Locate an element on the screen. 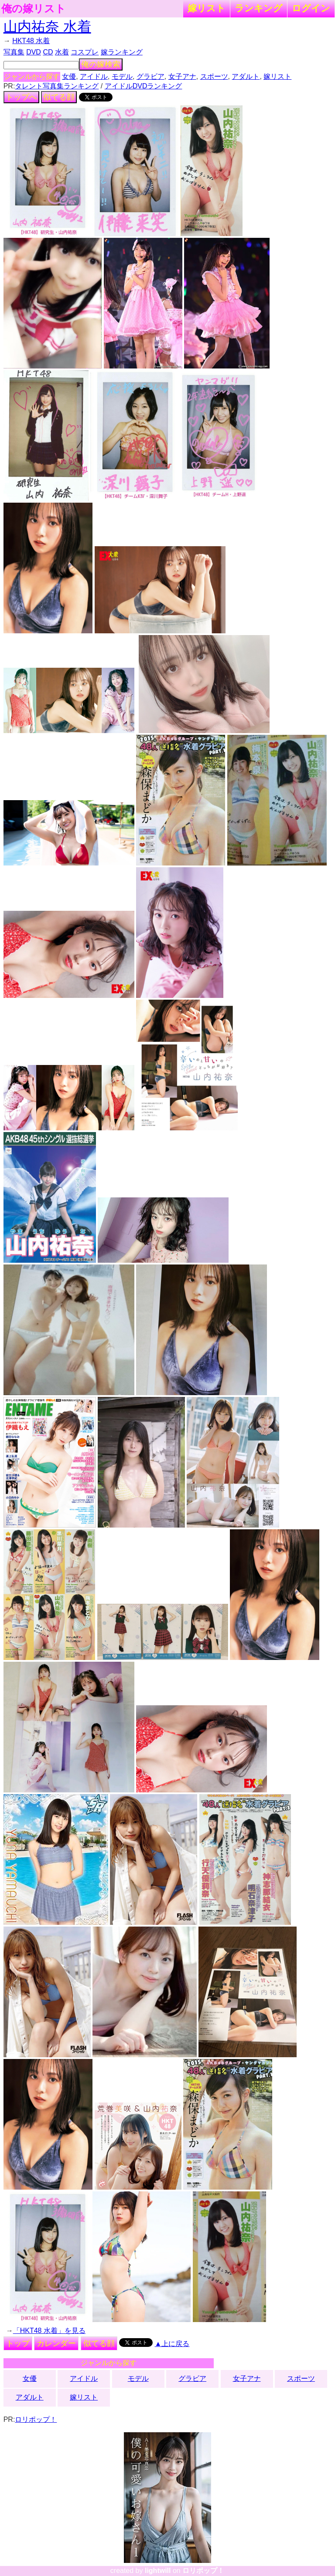  コスプレ is located at coordinates (85, 52).